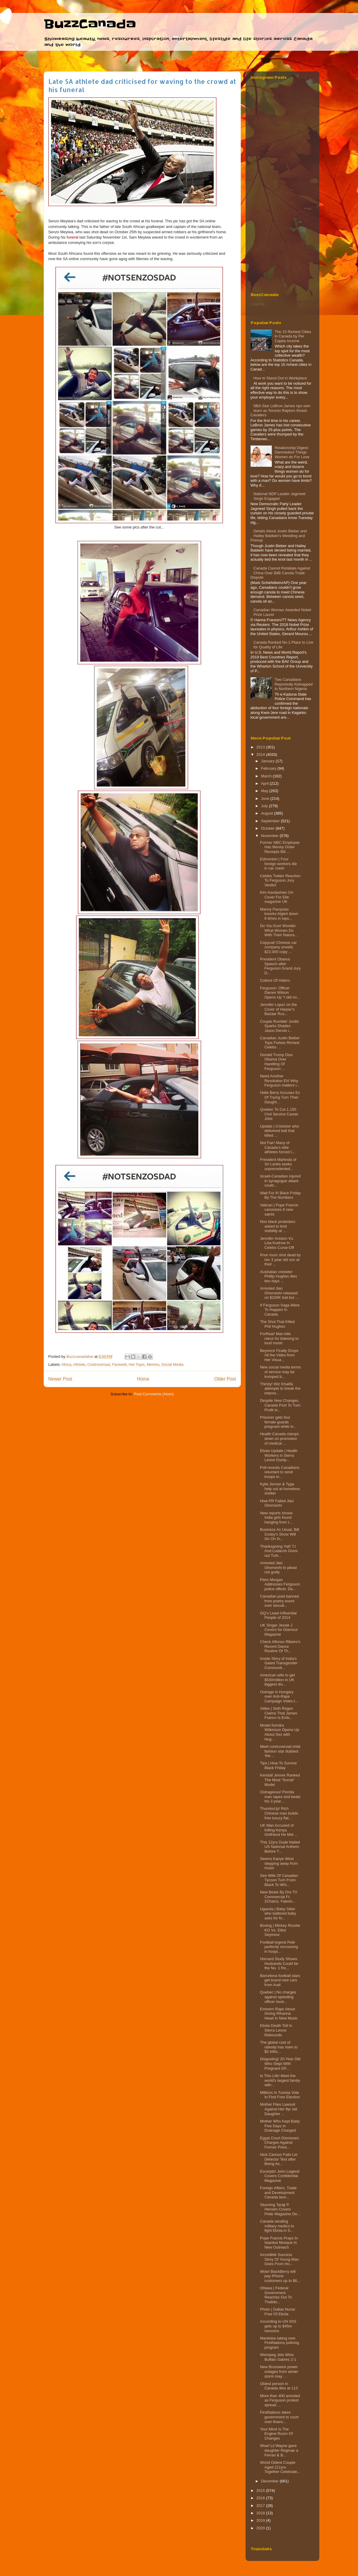 The height and width of the screenshot is (2576, 358). Describe the element at coordinates (261, 2490) in the screenshot. I see `2015` at that location.